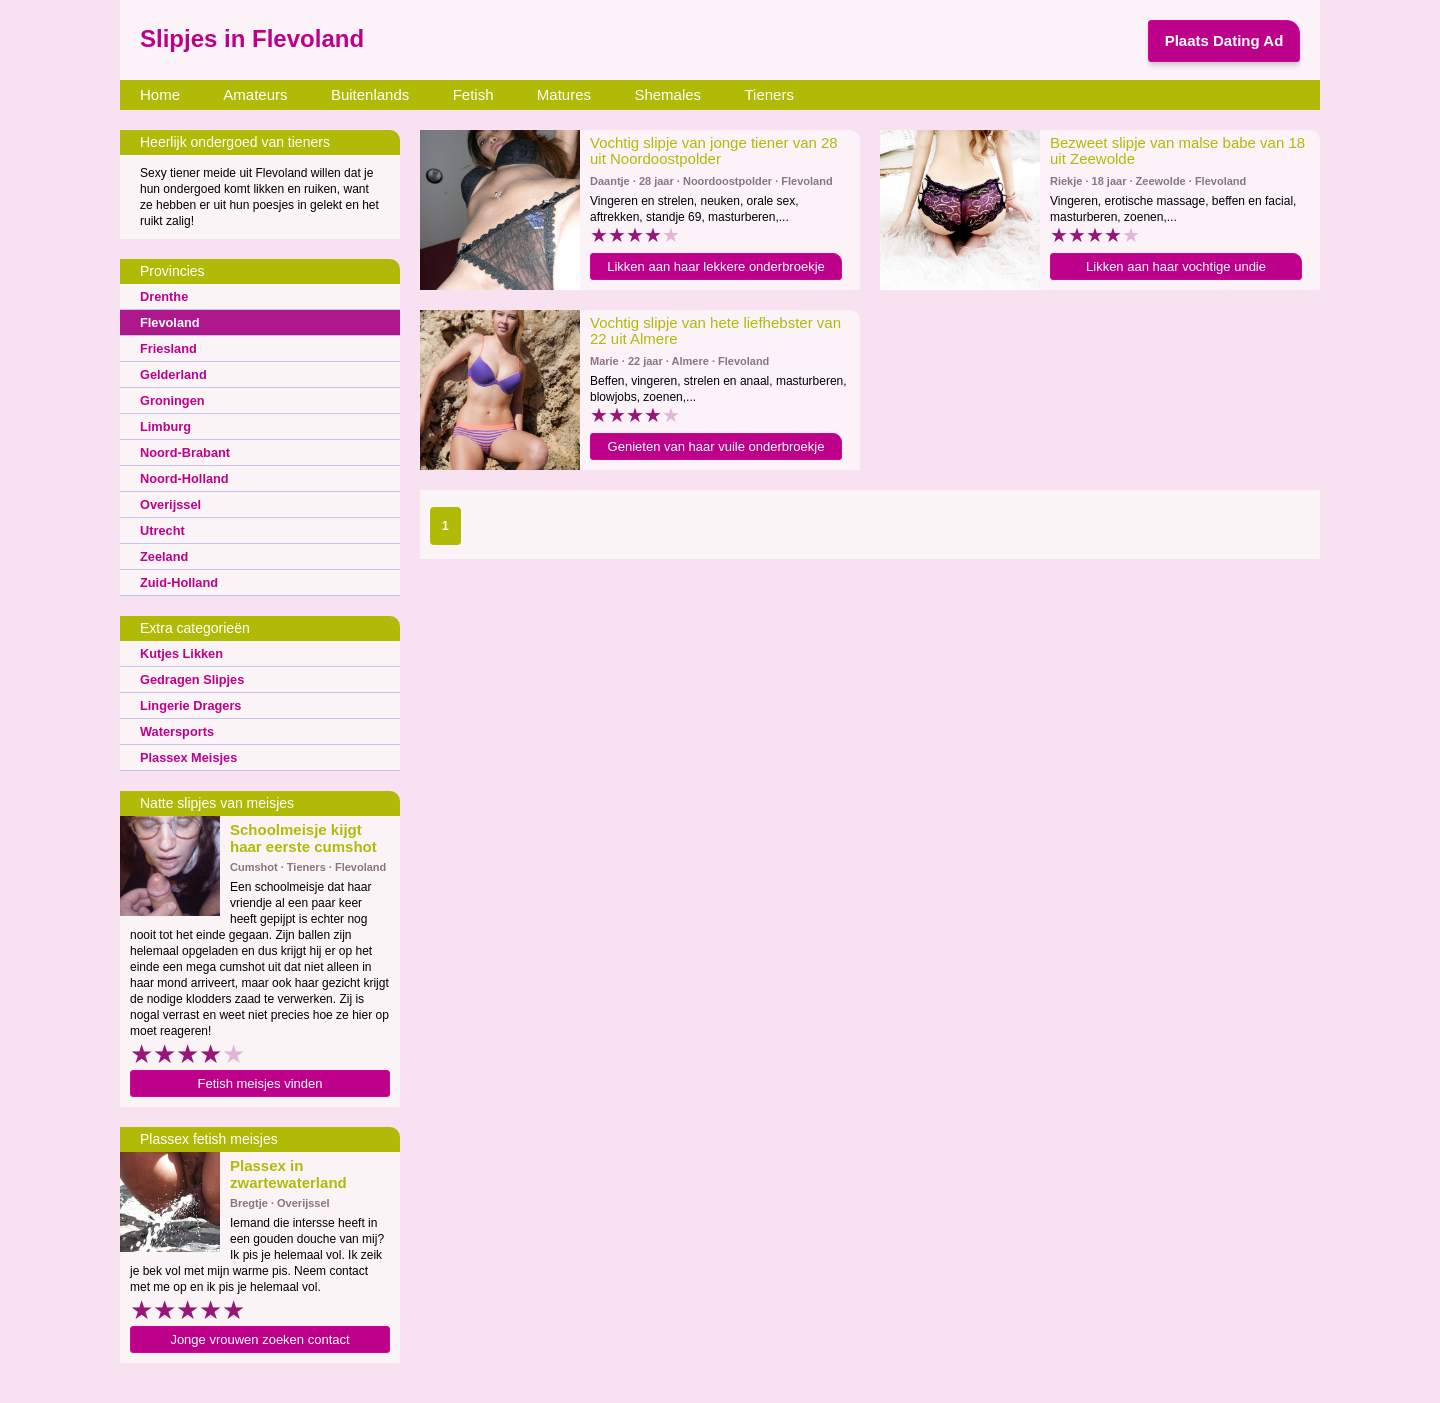 This screenshot has height=1403, width=1440. What do you see at coordinates (473, 94) in the screenshot?
I see `Fetish` at bounding box center [473, 94].